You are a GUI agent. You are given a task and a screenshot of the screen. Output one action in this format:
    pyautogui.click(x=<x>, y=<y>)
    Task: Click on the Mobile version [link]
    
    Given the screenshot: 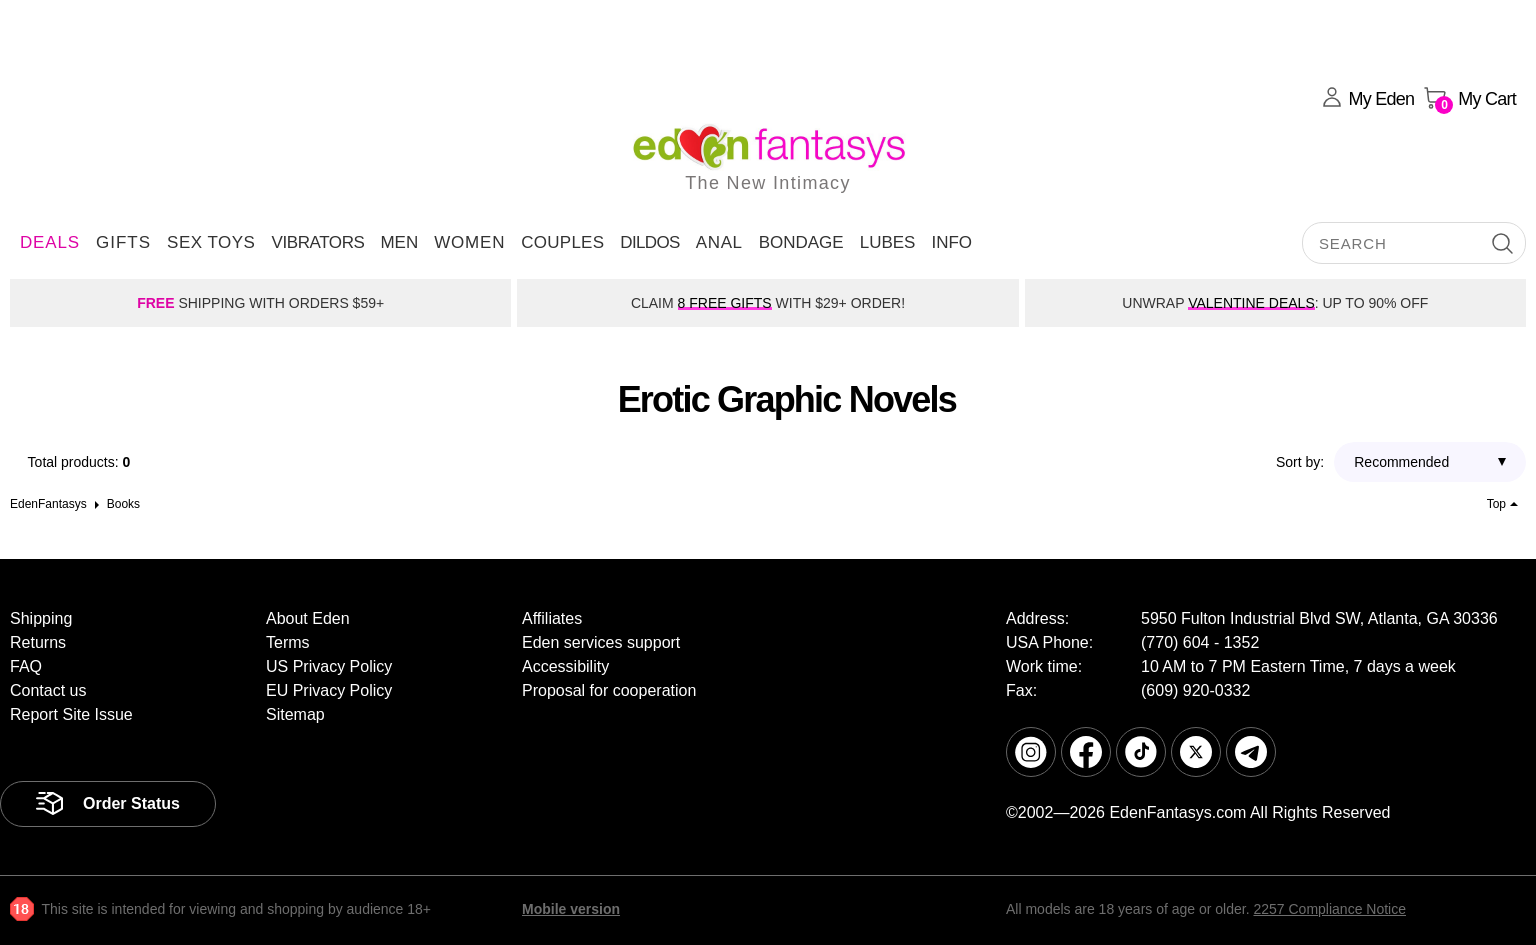 What is the action you would take?
    pyautogui.click(x=571, y=909)
    